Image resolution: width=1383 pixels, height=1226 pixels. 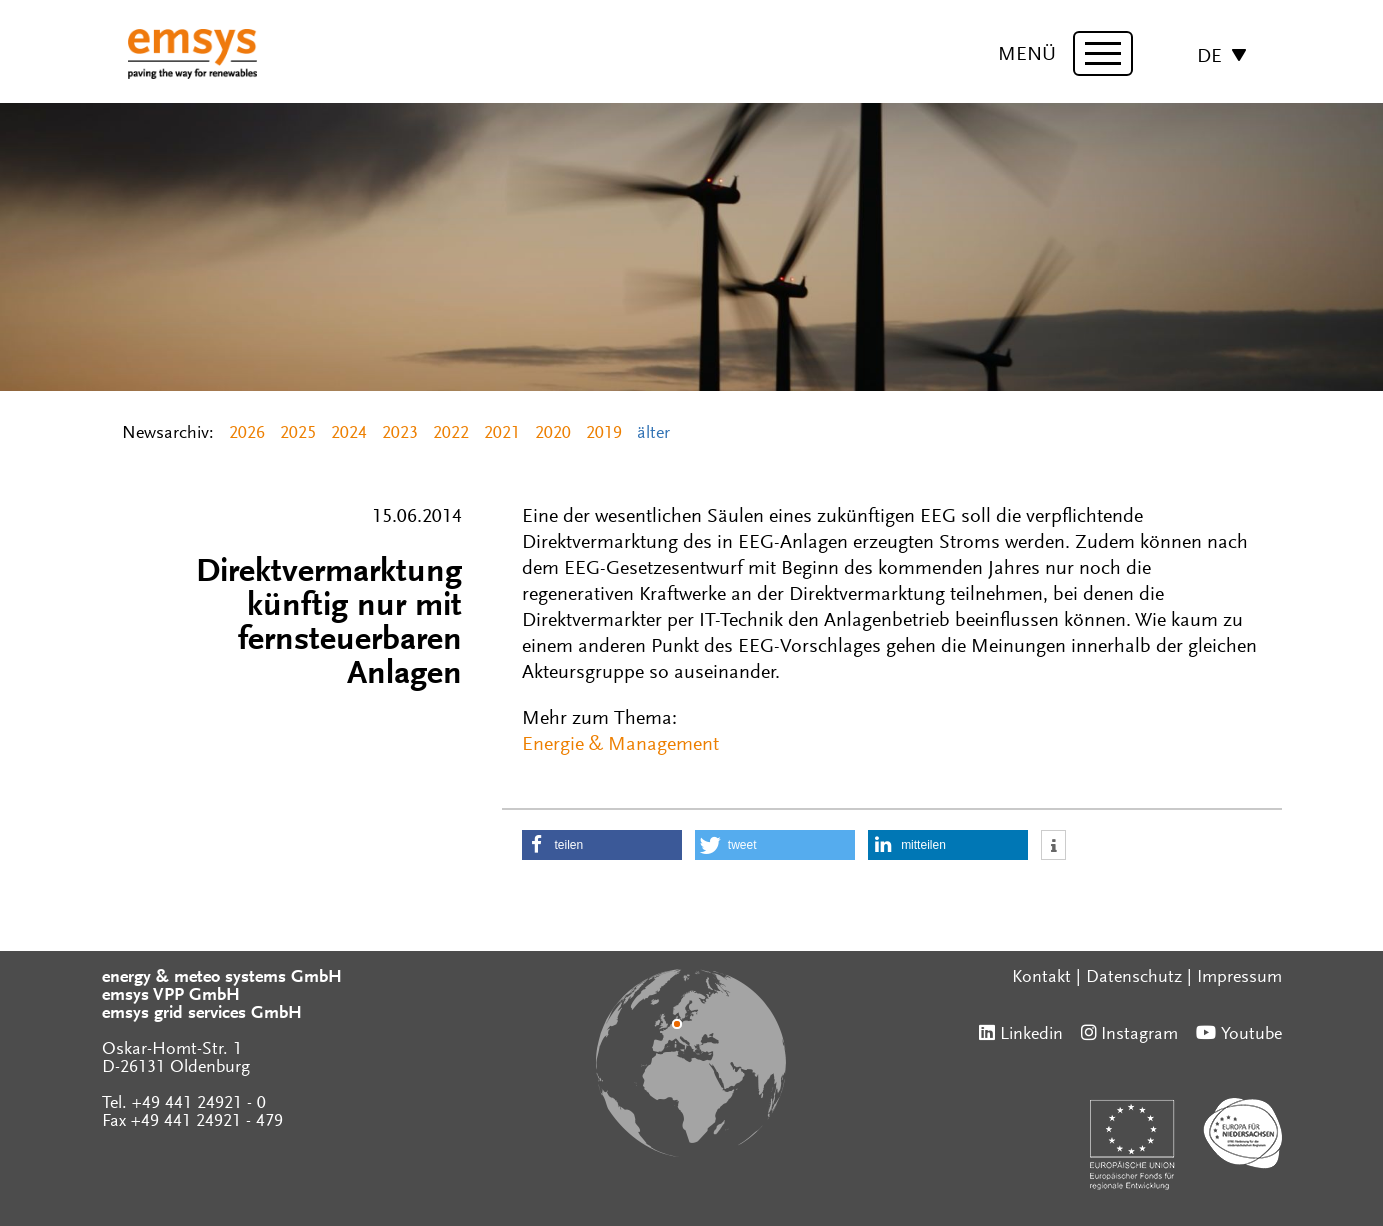 What do you see at coordinates (604, 434) in the screenshot?
I see `2019` at bounding box center [604, 434].